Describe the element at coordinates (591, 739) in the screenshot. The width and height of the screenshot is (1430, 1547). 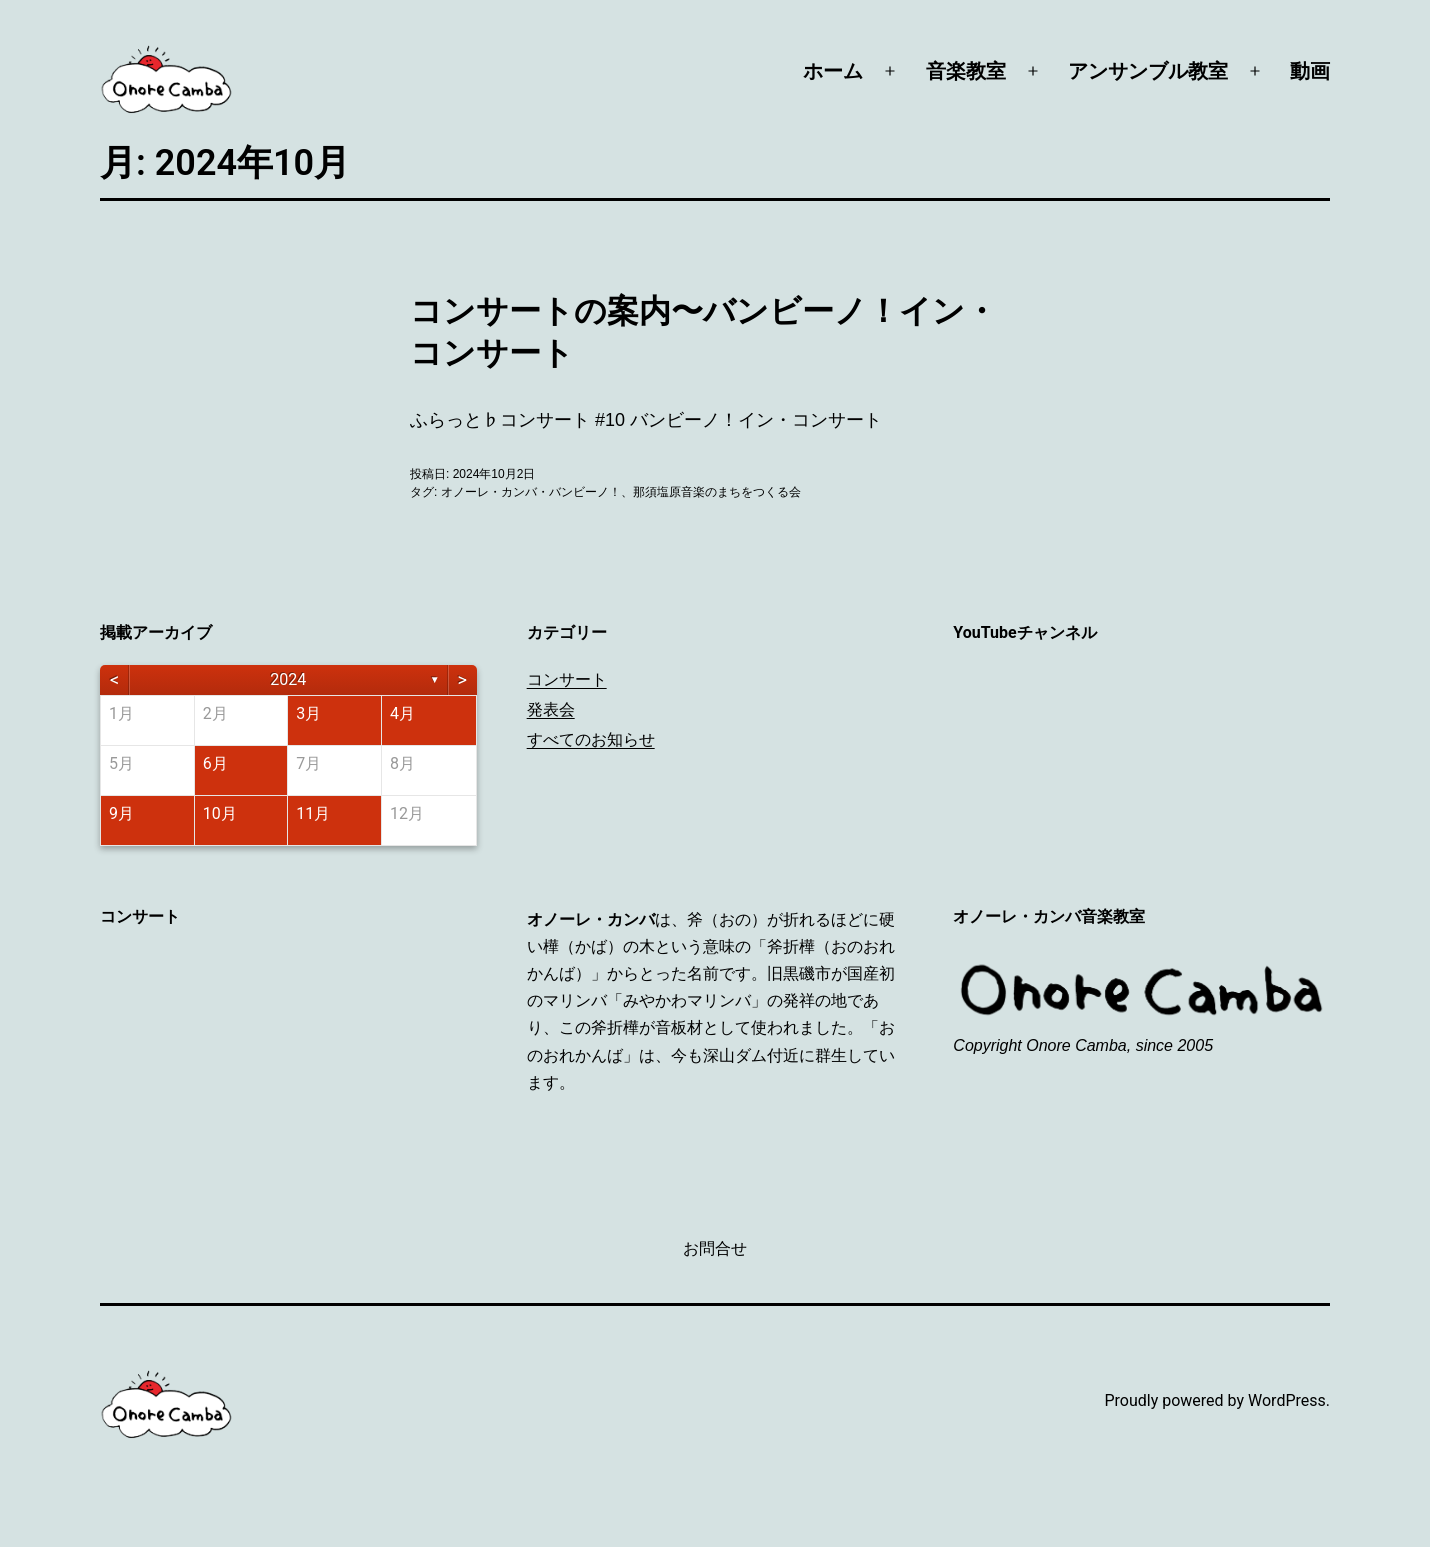
I see `すべてのお知らせ` at that location.